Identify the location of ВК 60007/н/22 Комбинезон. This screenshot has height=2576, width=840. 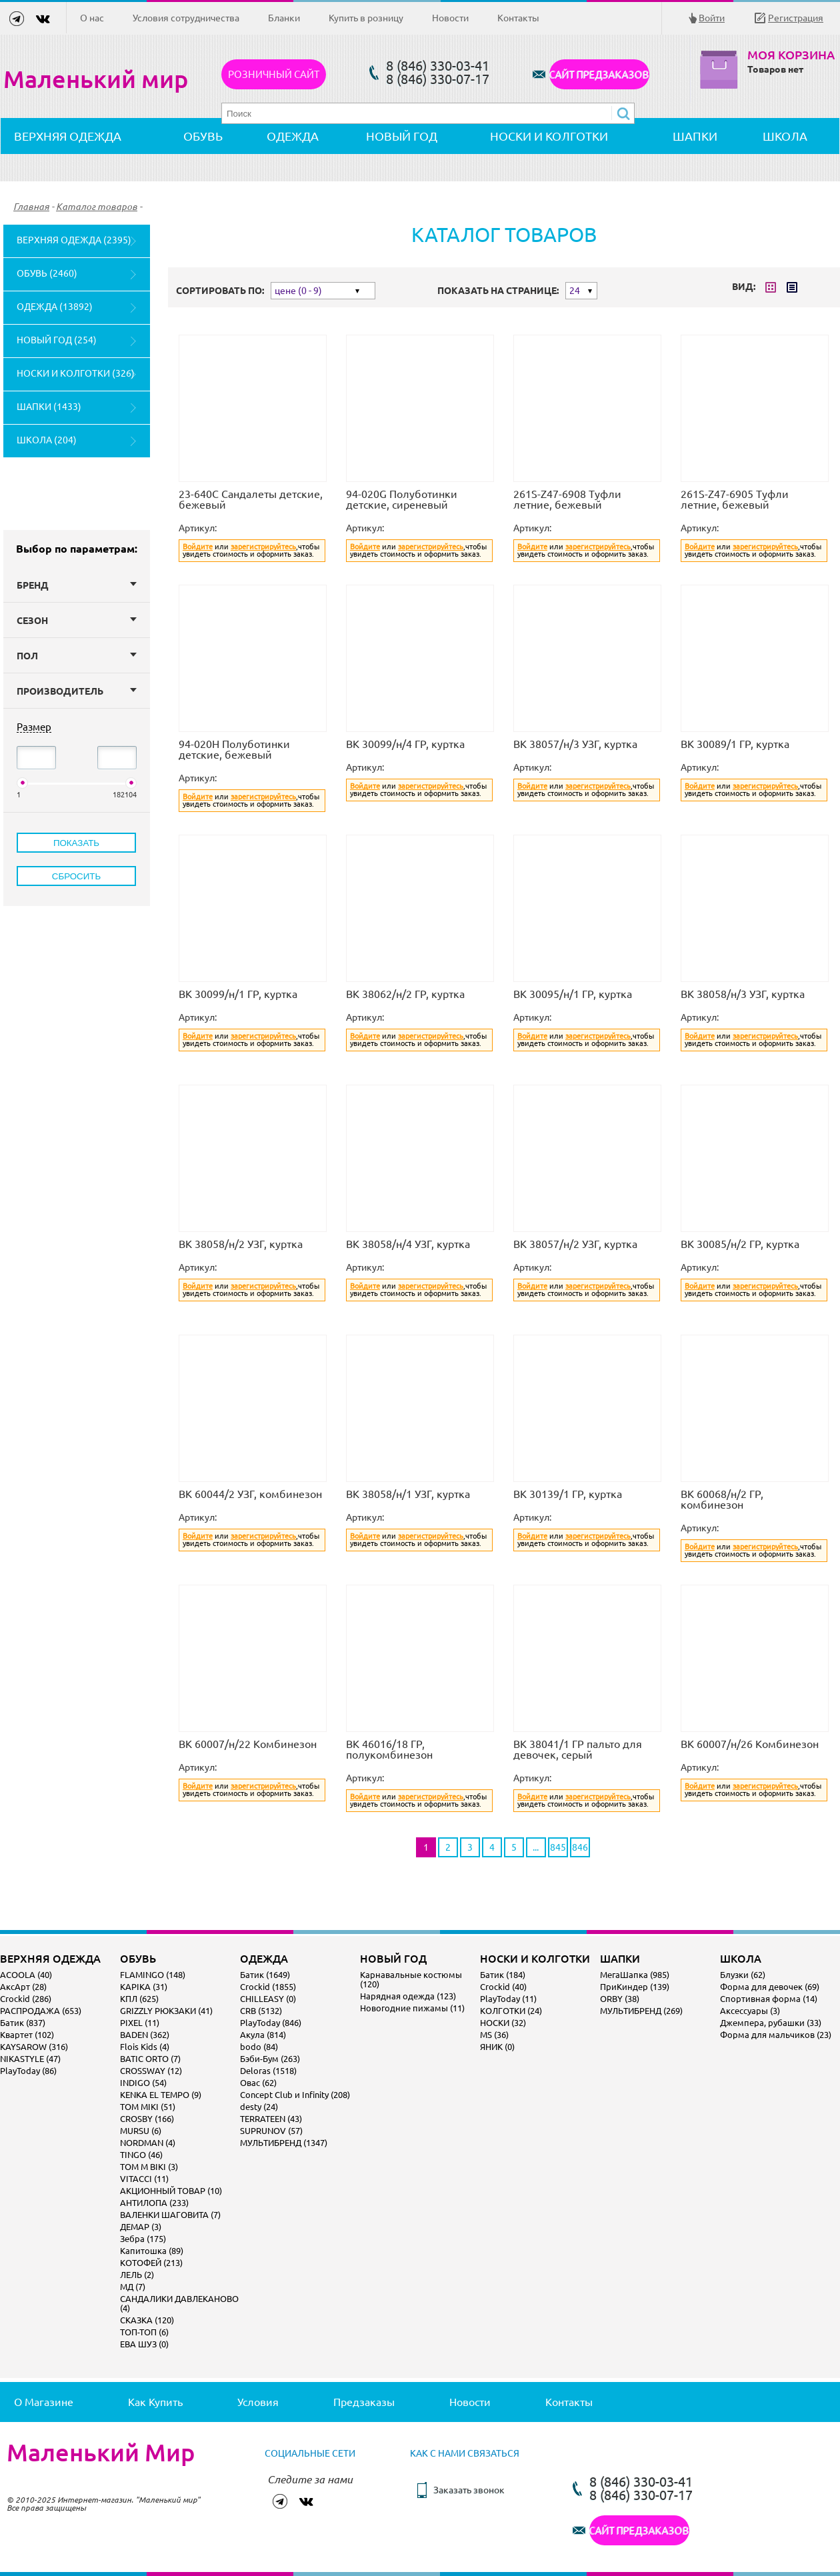
(248, 1744).